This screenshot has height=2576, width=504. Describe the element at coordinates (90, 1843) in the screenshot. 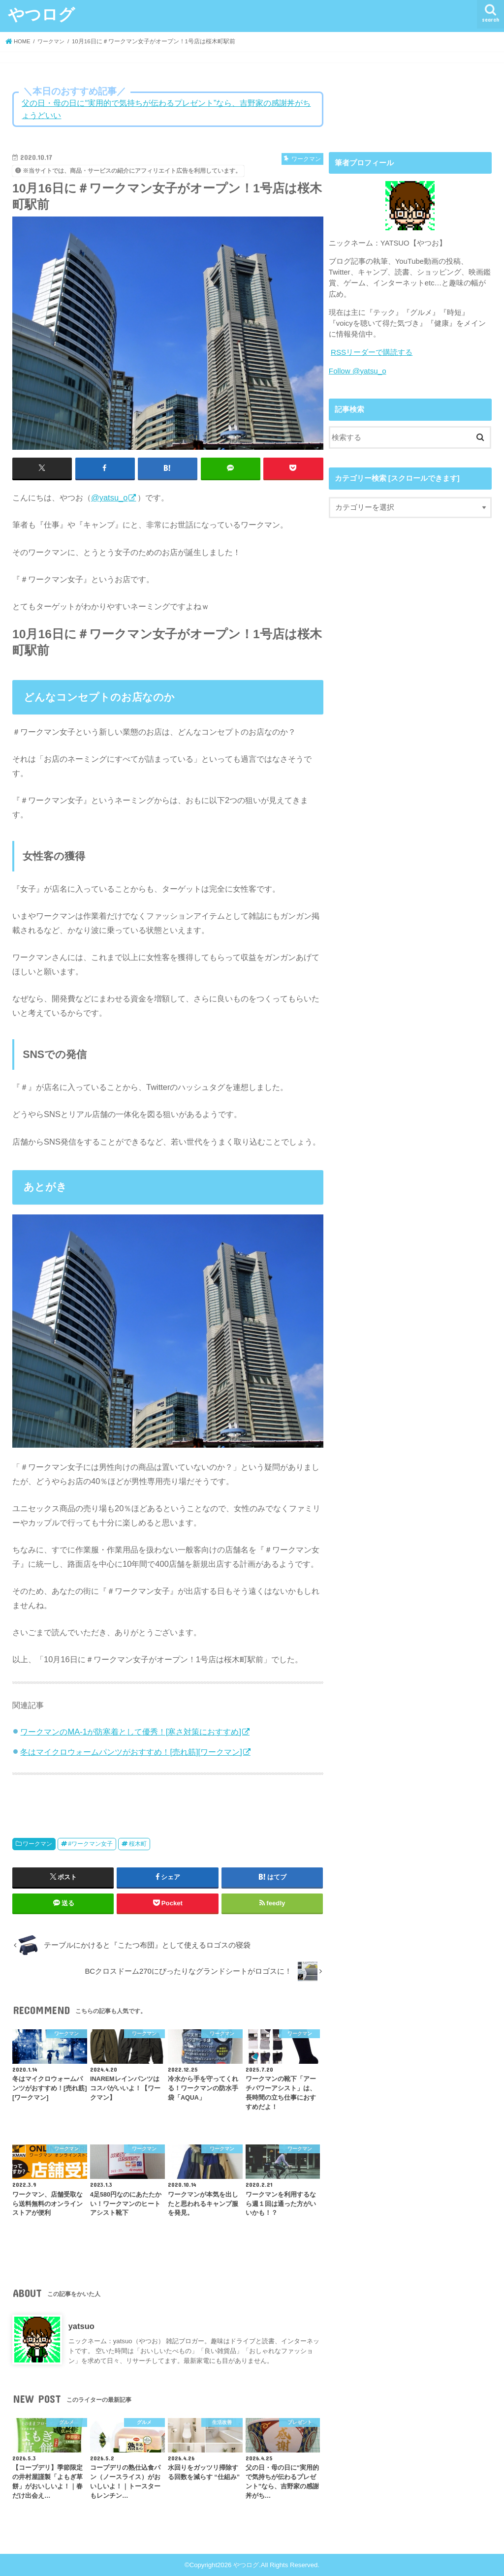

I see `#ワークマン女子` at that location.